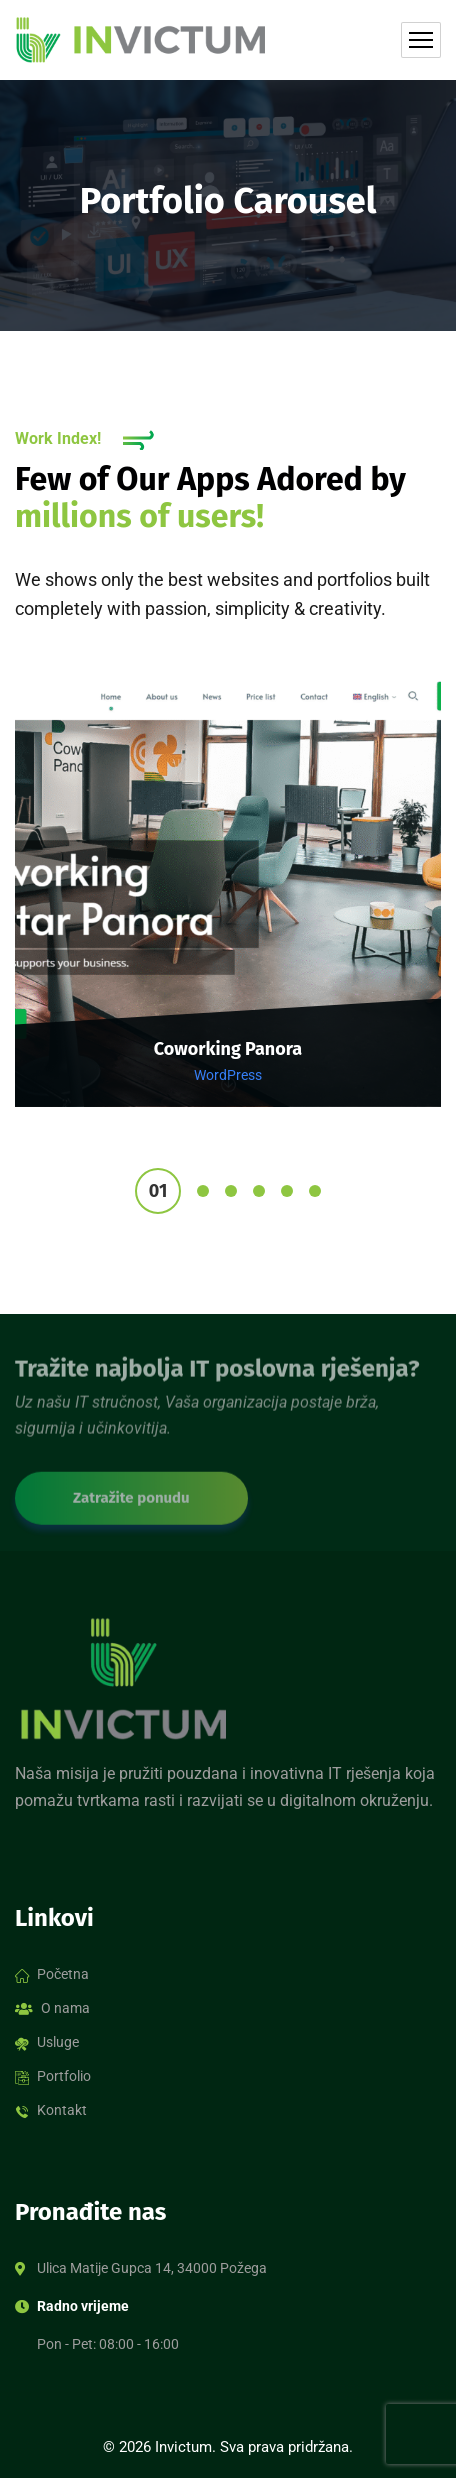  What do you see at coordinates (228, 908) in the screenshot?
I see `[tabpanel]` at bounding box center [228, 908].